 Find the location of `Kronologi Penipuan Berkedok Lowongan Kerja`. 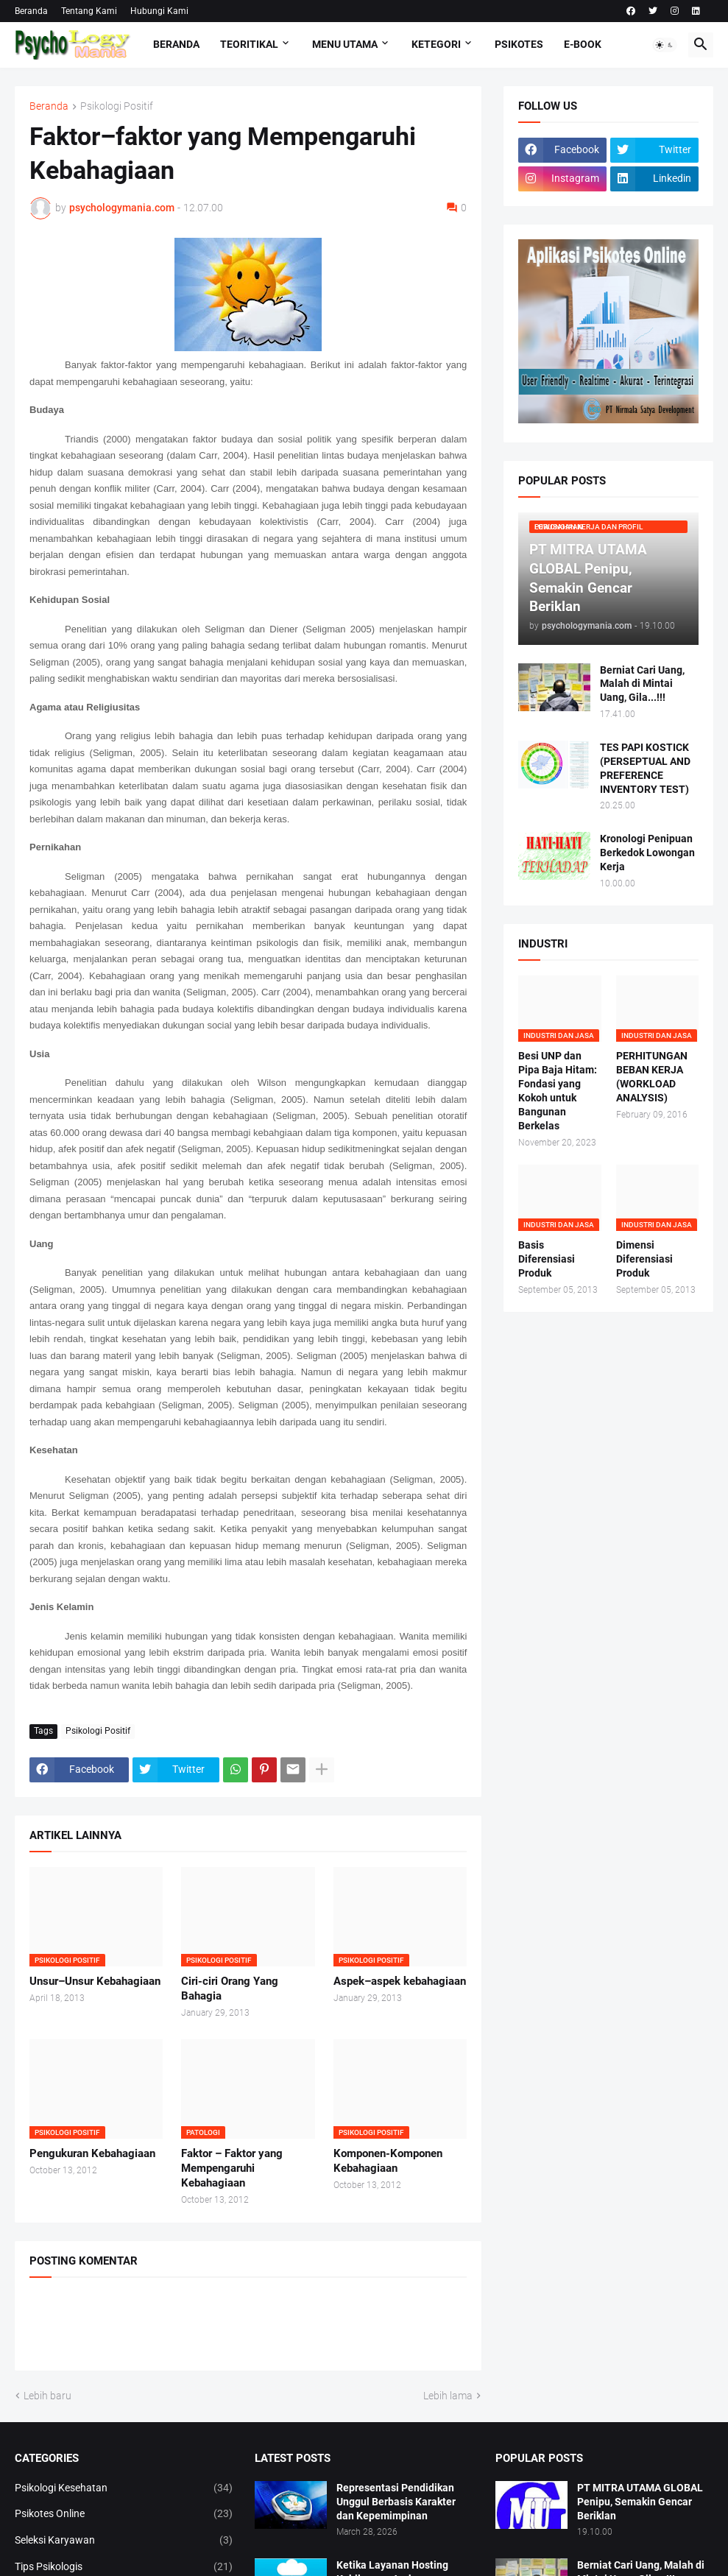

Kronologi Penipuan Berkedok Lowongan Kerja is located at coordinates (647, 852).